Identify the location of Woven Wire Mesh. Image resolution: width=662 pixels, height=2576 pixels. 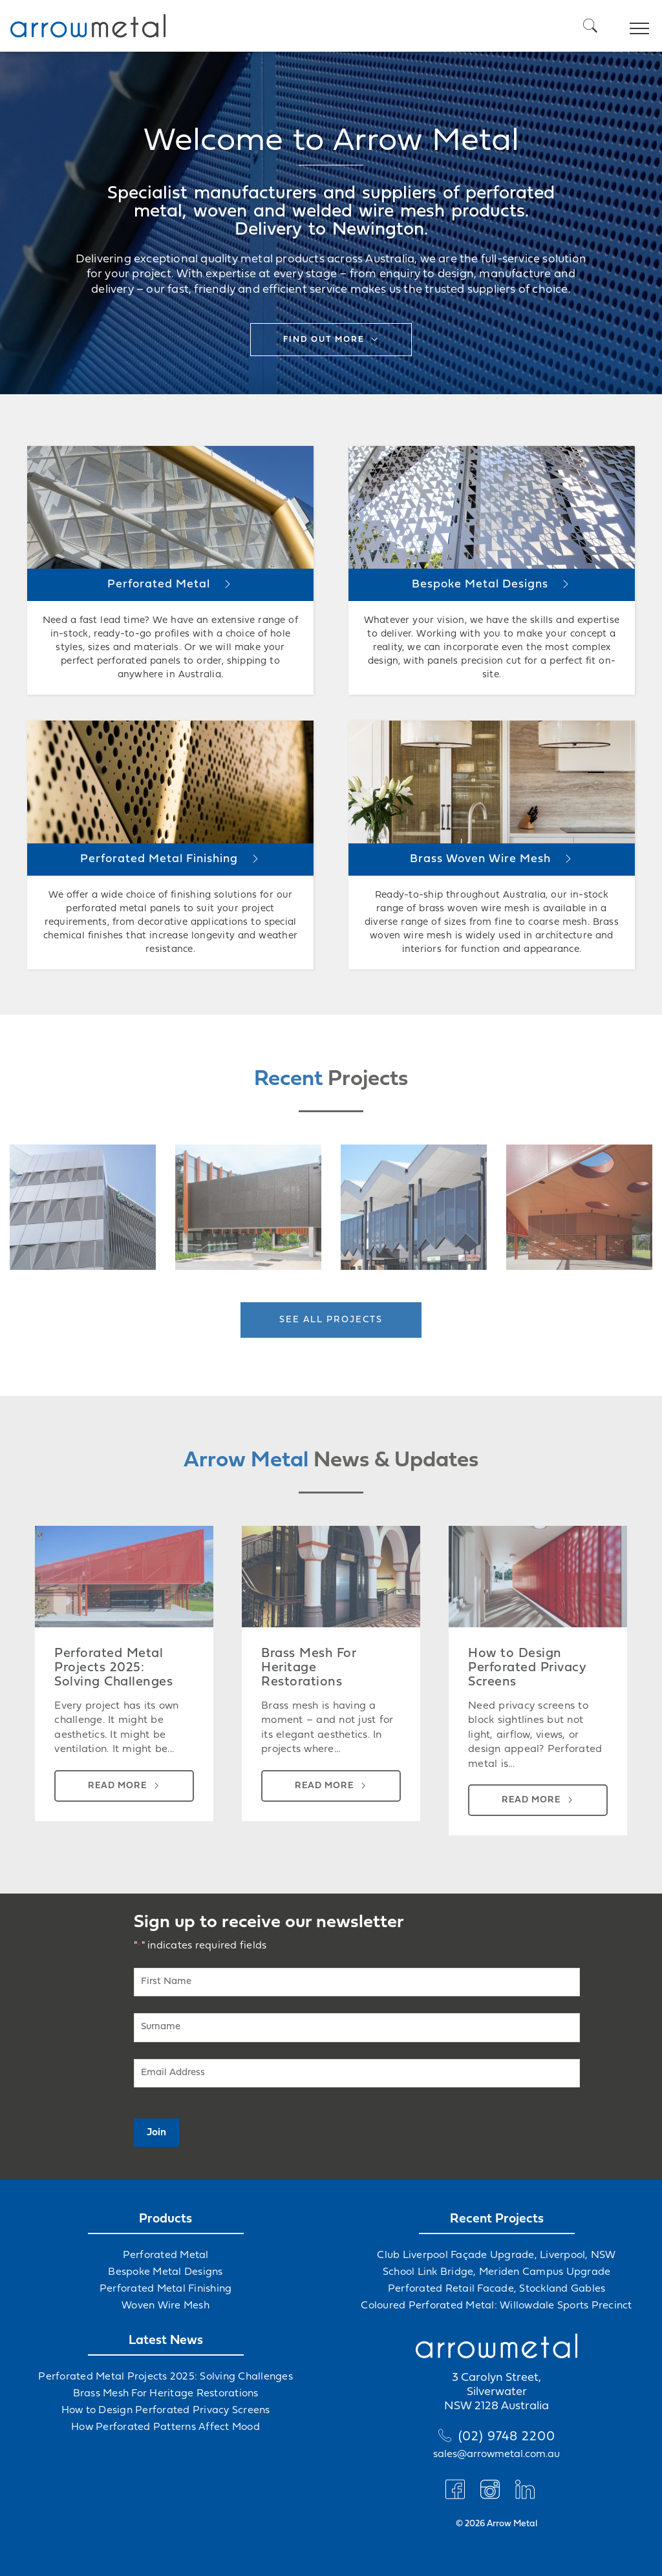
(165, 2306).